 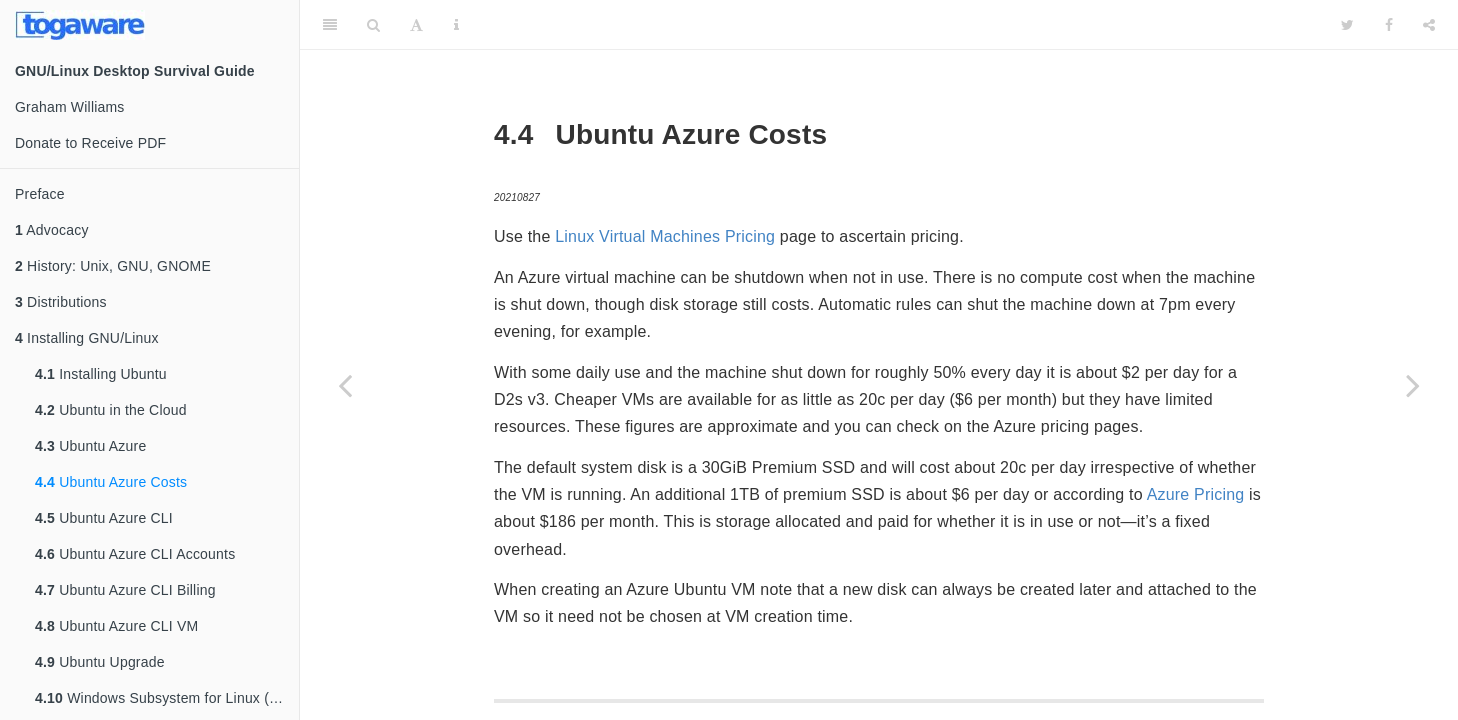 What do you see at coordinates (101, 374) in the screenshot?
I see `Installing Ubuntu` at bounding box center [101, 374].